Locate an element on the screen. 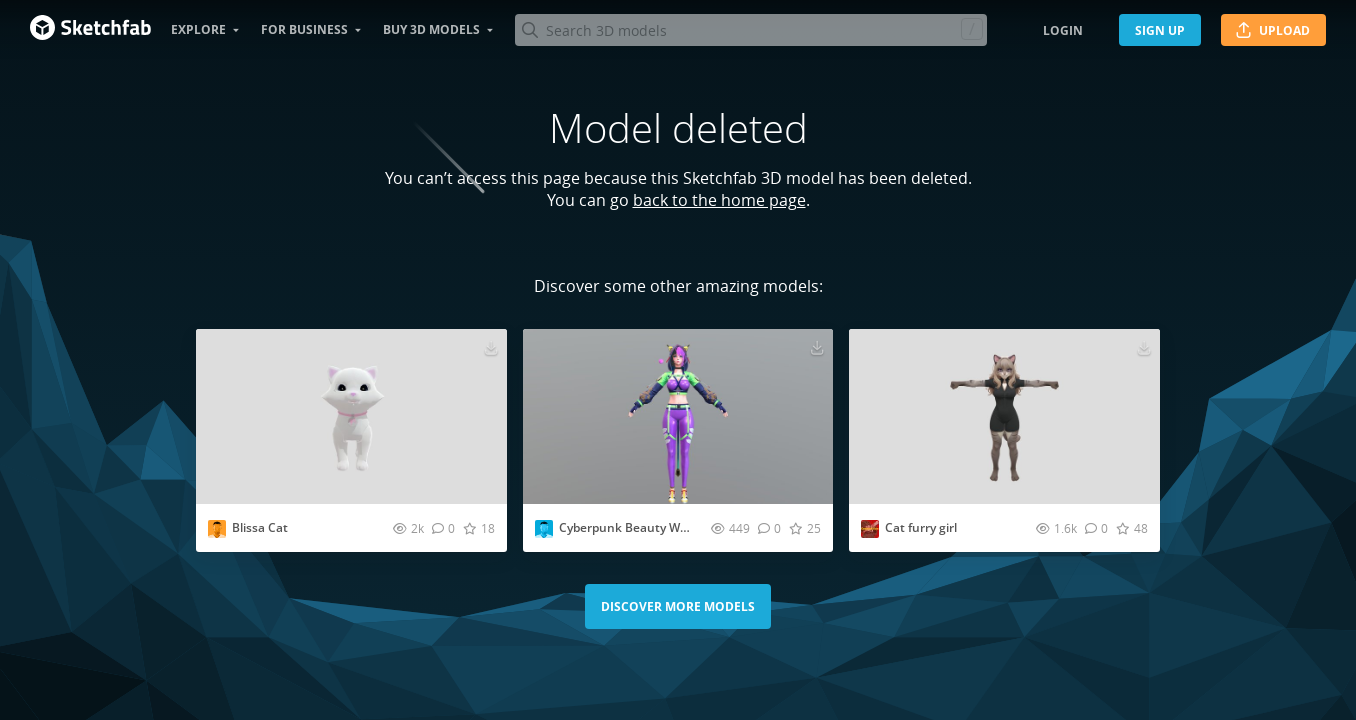 The width and height of the screenshot is (1356, 720). [Download Cyberpunk Beauty With Cat Ears 3D model] is located at coordinates (817, 347).